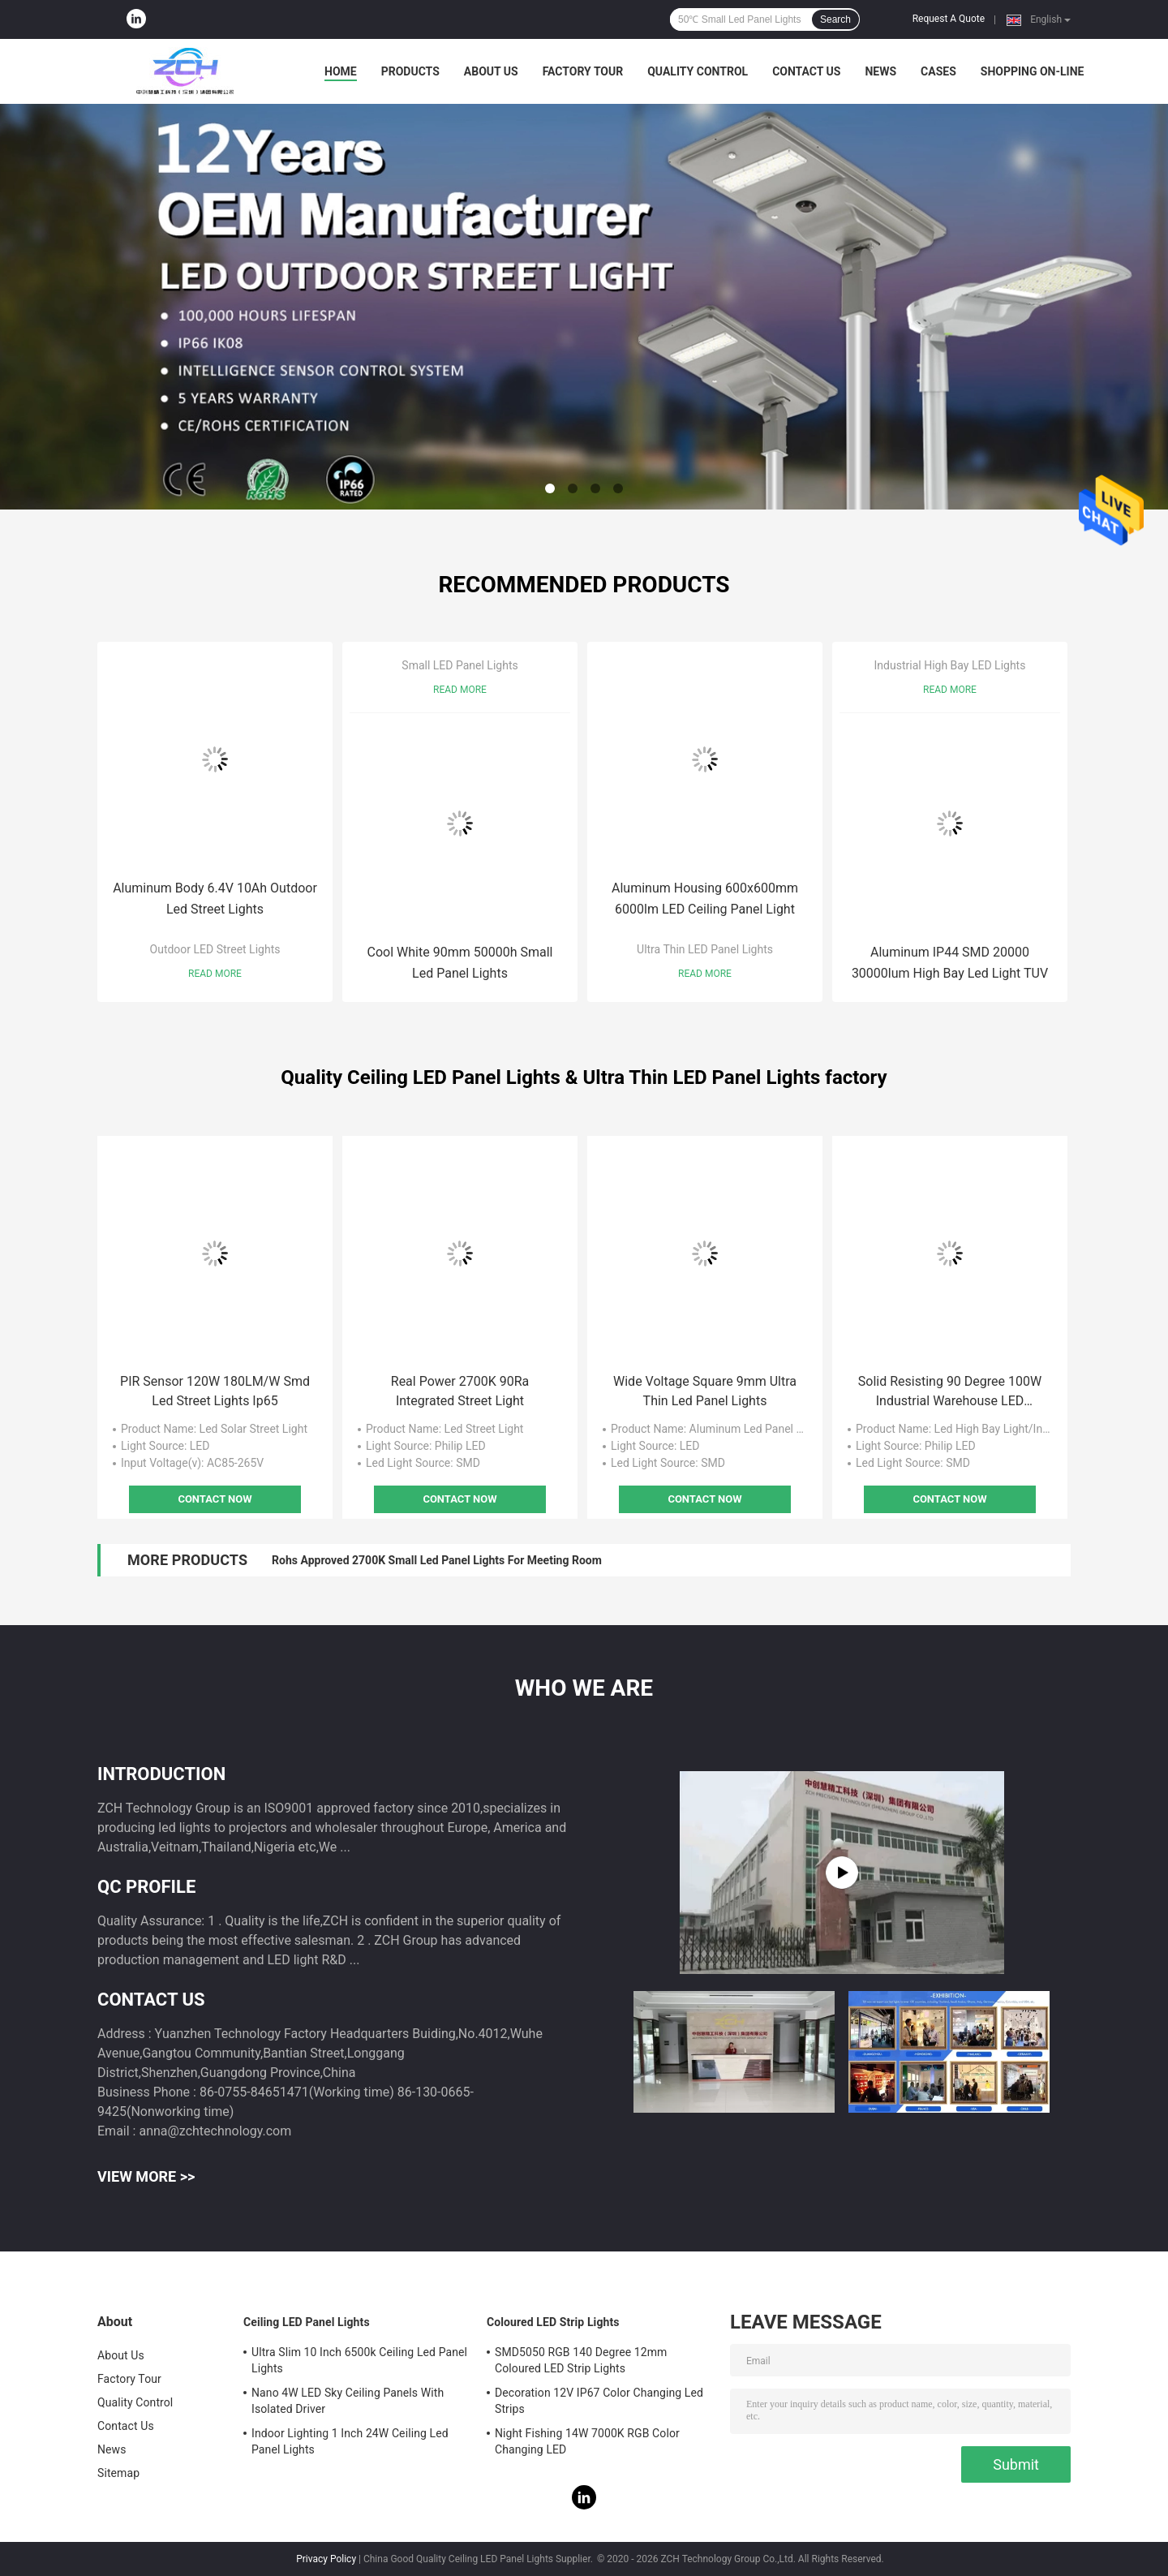 The width and height of the screenshot is (1168, 2576). I want to click on About Us, so click(491, 71).